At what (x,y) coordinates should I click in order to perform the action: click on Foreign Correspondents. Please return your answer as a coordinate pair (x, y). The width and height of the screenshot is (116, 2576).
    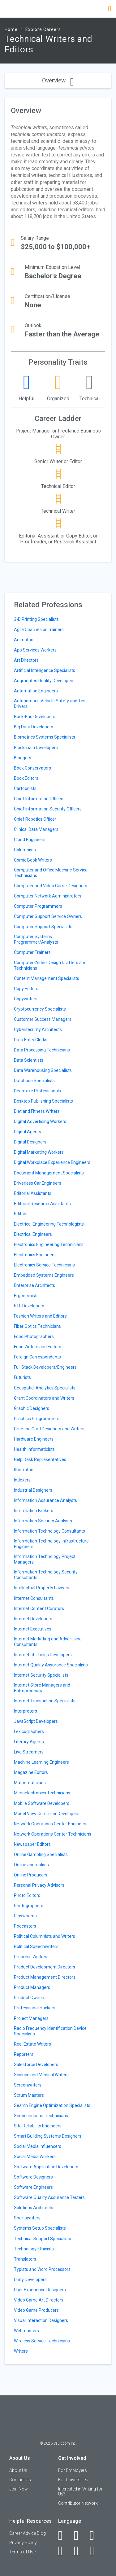
    Looking at the image, I should click on (37, 1356).